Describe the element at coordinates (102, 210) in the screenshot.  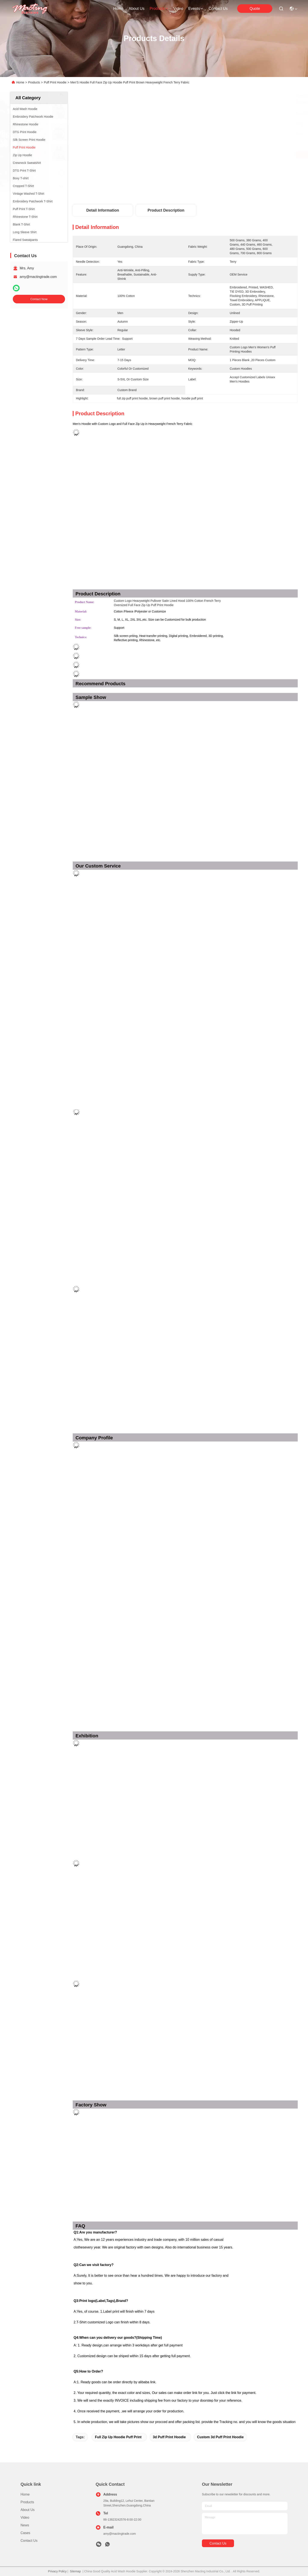
I see `Detail Information` at that location.